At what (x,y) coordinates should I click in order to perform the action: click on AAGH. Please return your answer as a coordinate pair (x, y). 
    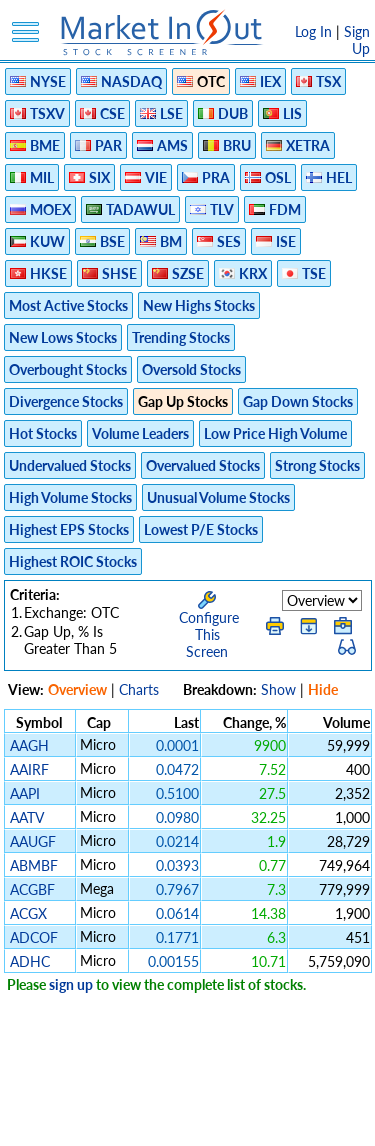
    Looking at the image, I should click on (29, 745).